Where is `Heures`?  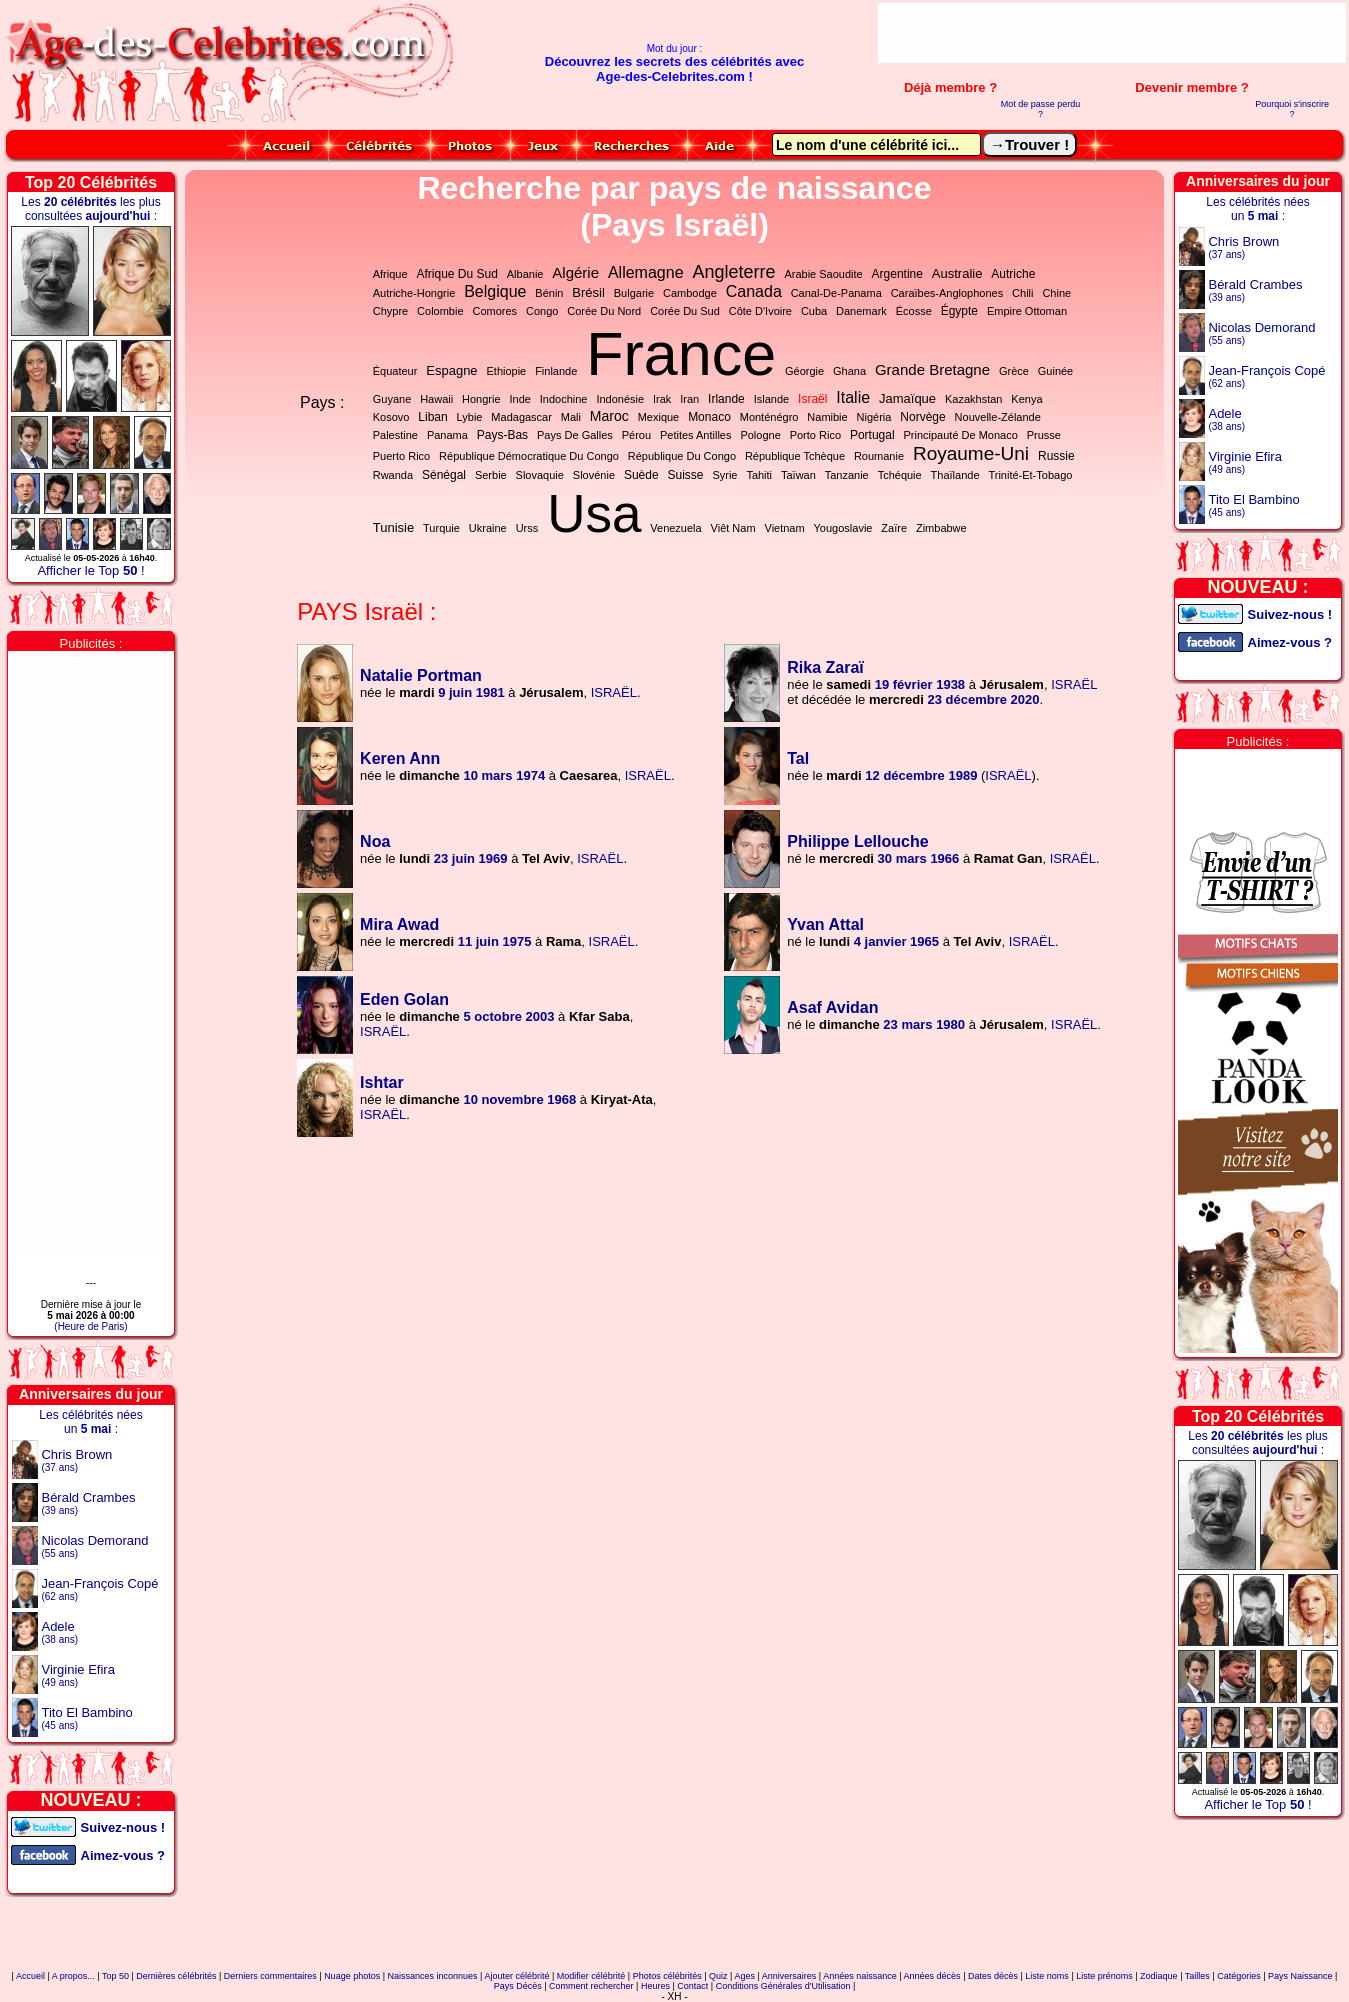
Heures is located at coordinates (655, 1986).